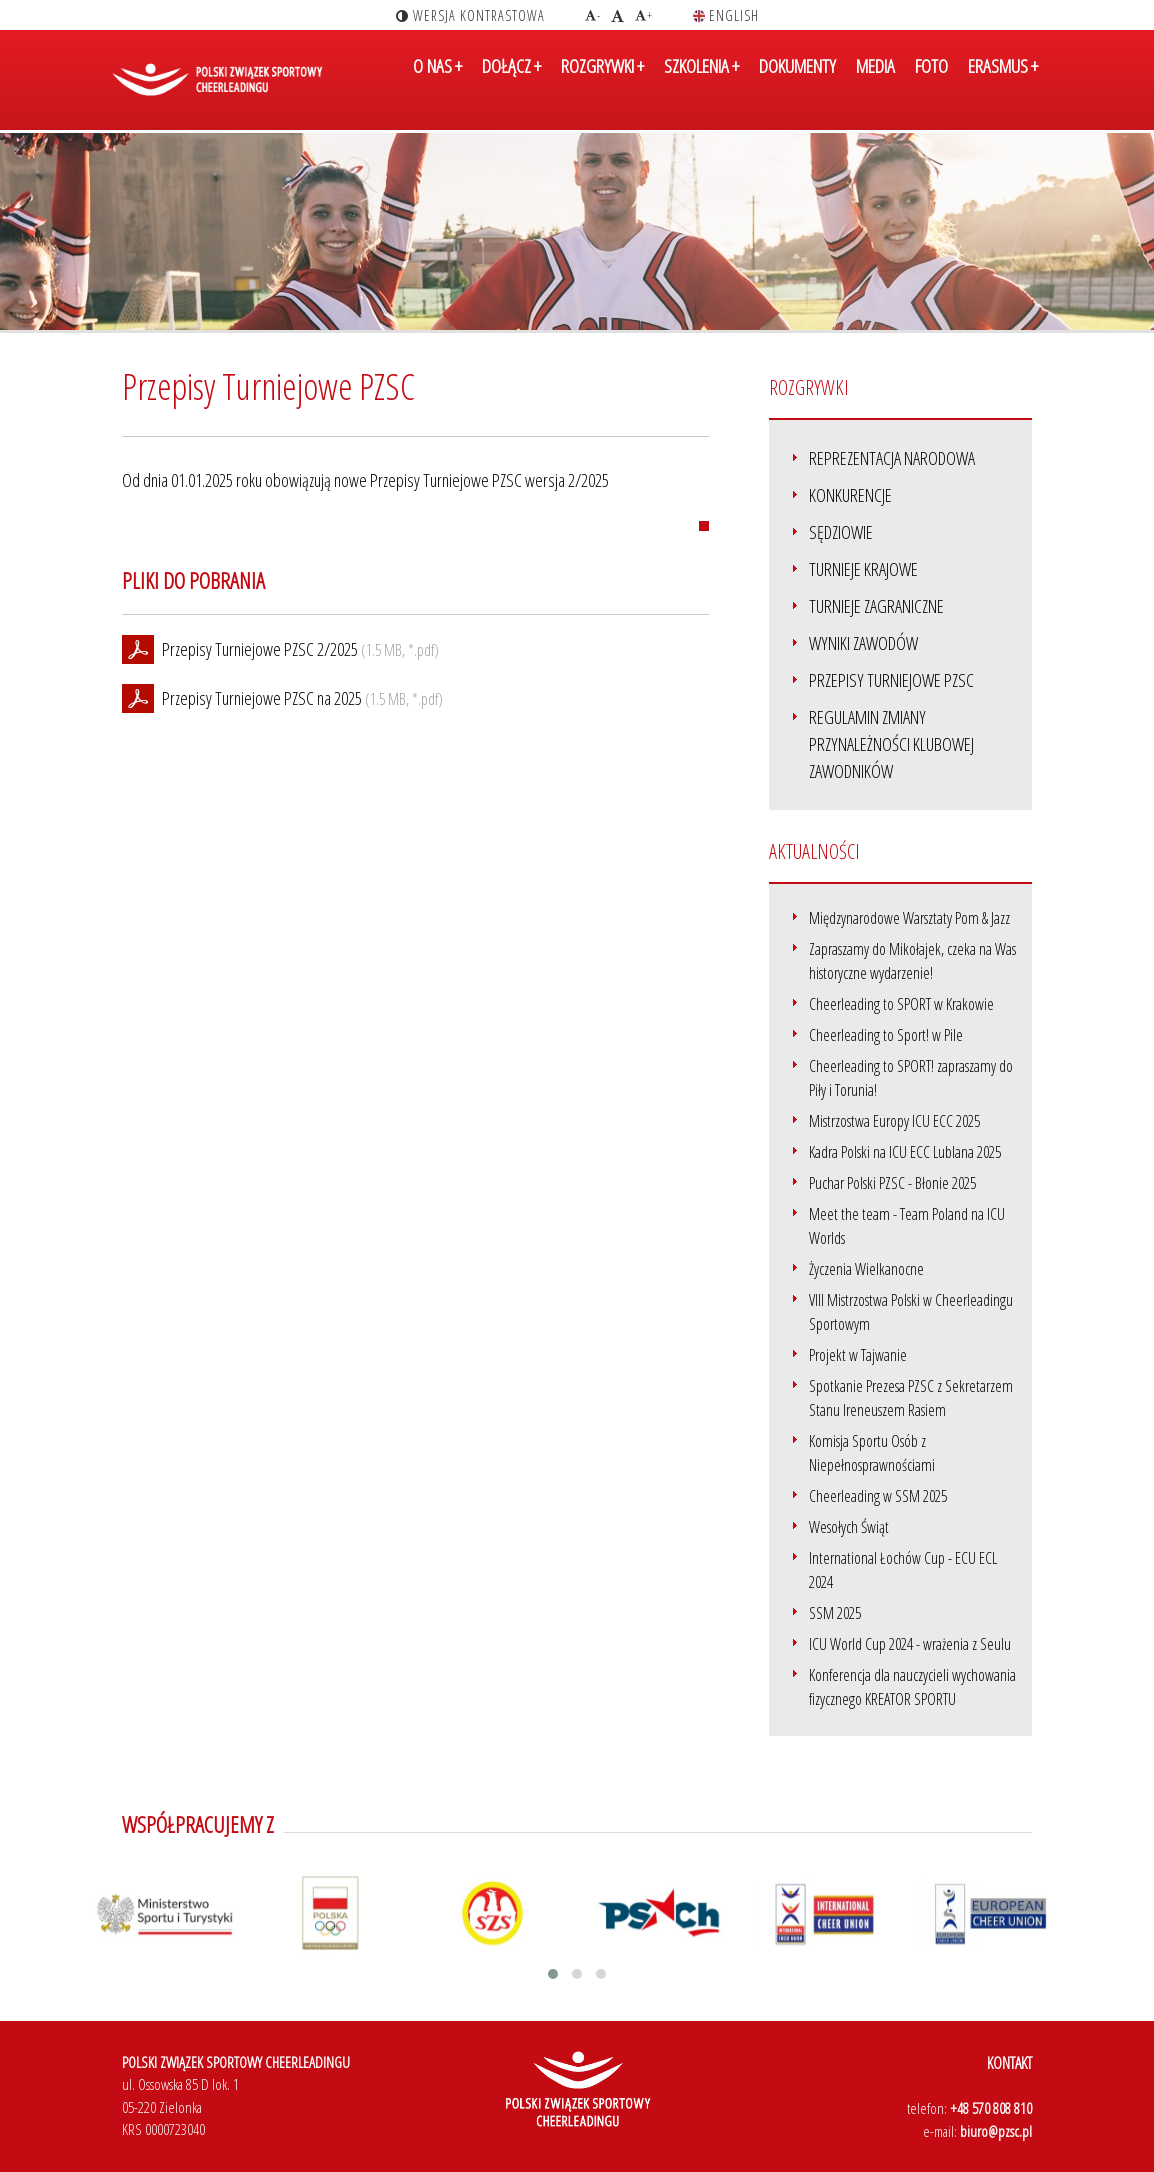  What do you see at coordinates (931, 83) in the screenshot?
I see `FOTO` at bounding box center [931, 83].